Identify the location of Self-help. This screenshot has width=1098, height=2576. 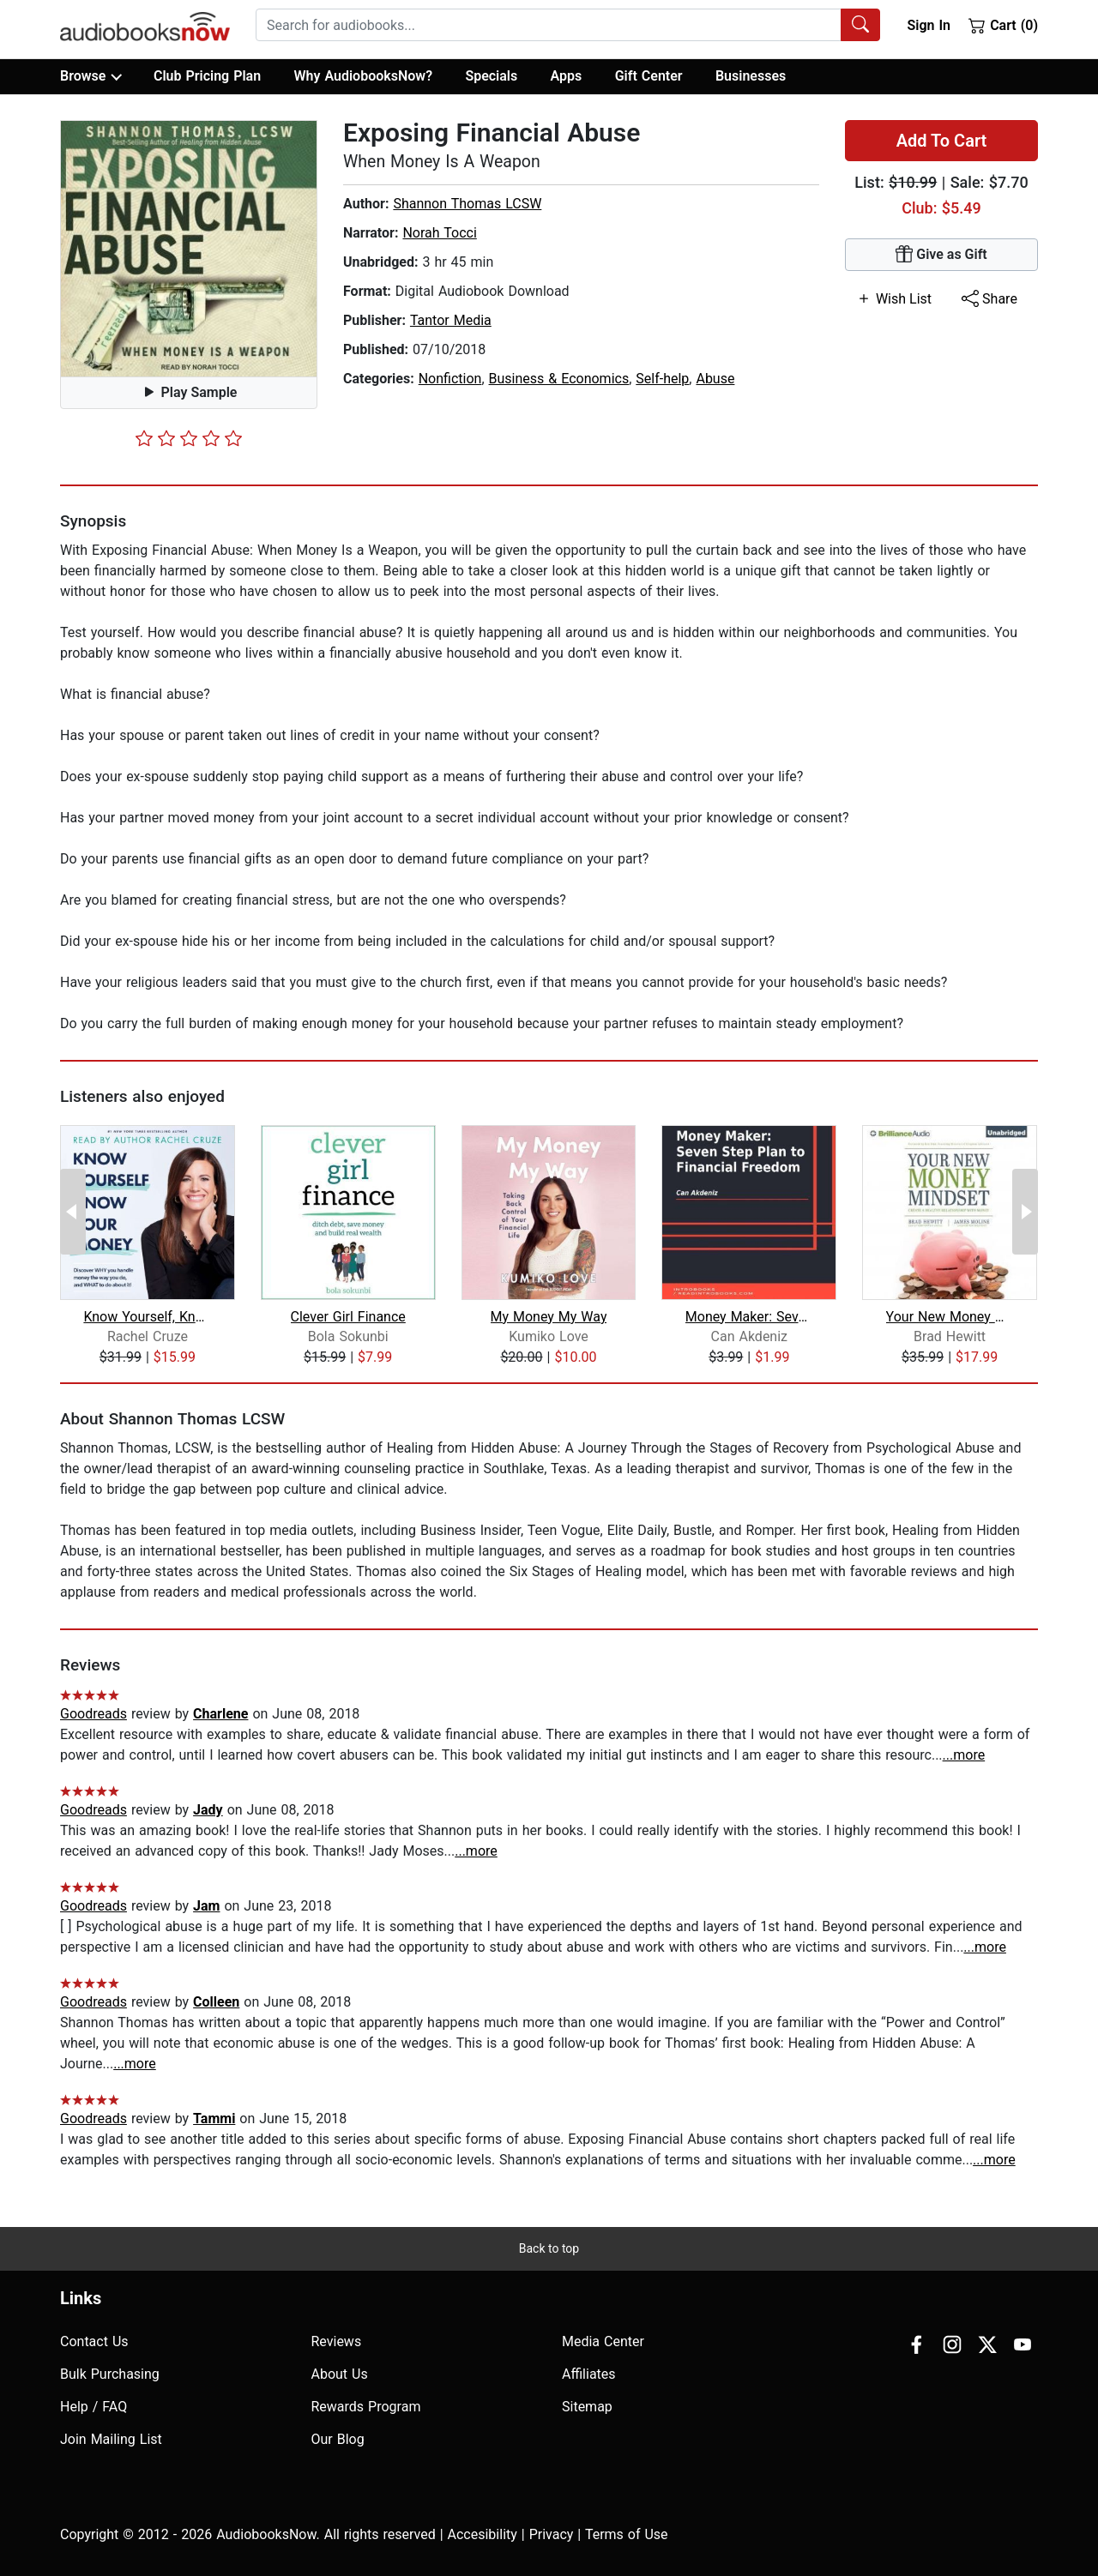
(662, 378).